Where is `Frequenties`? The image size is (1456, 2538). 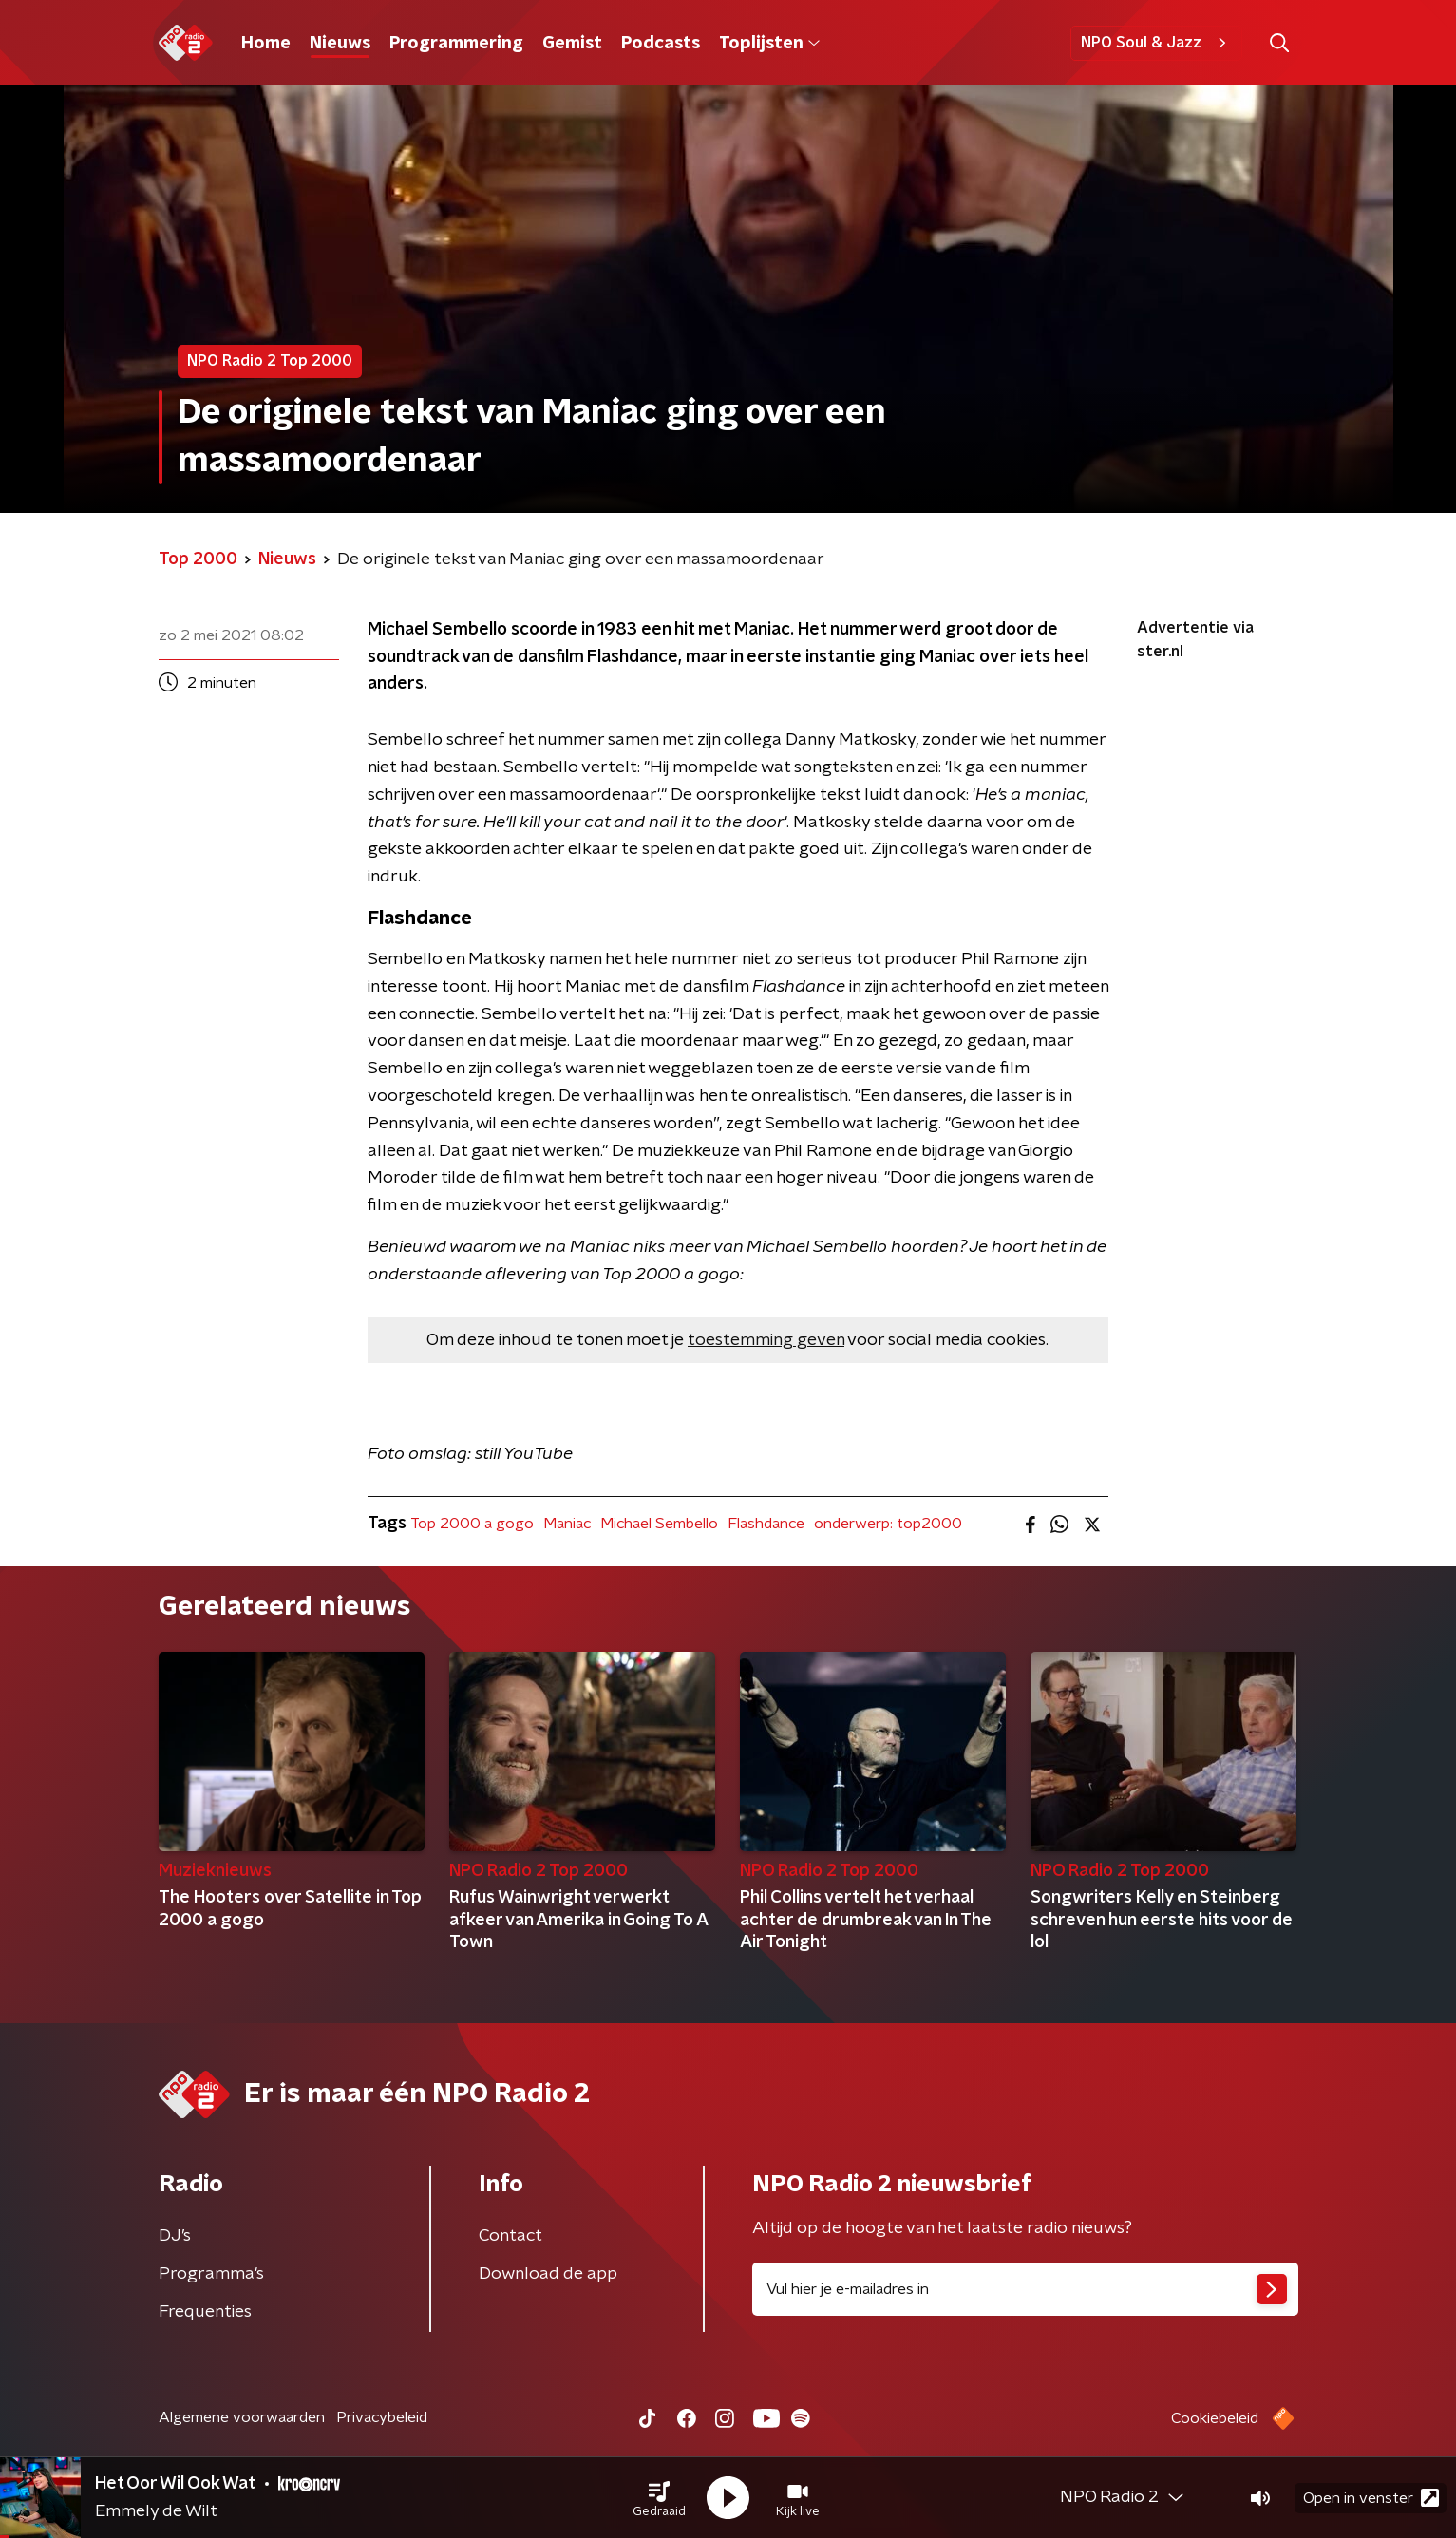
Frequenties is located at coordinates (205, 2311).